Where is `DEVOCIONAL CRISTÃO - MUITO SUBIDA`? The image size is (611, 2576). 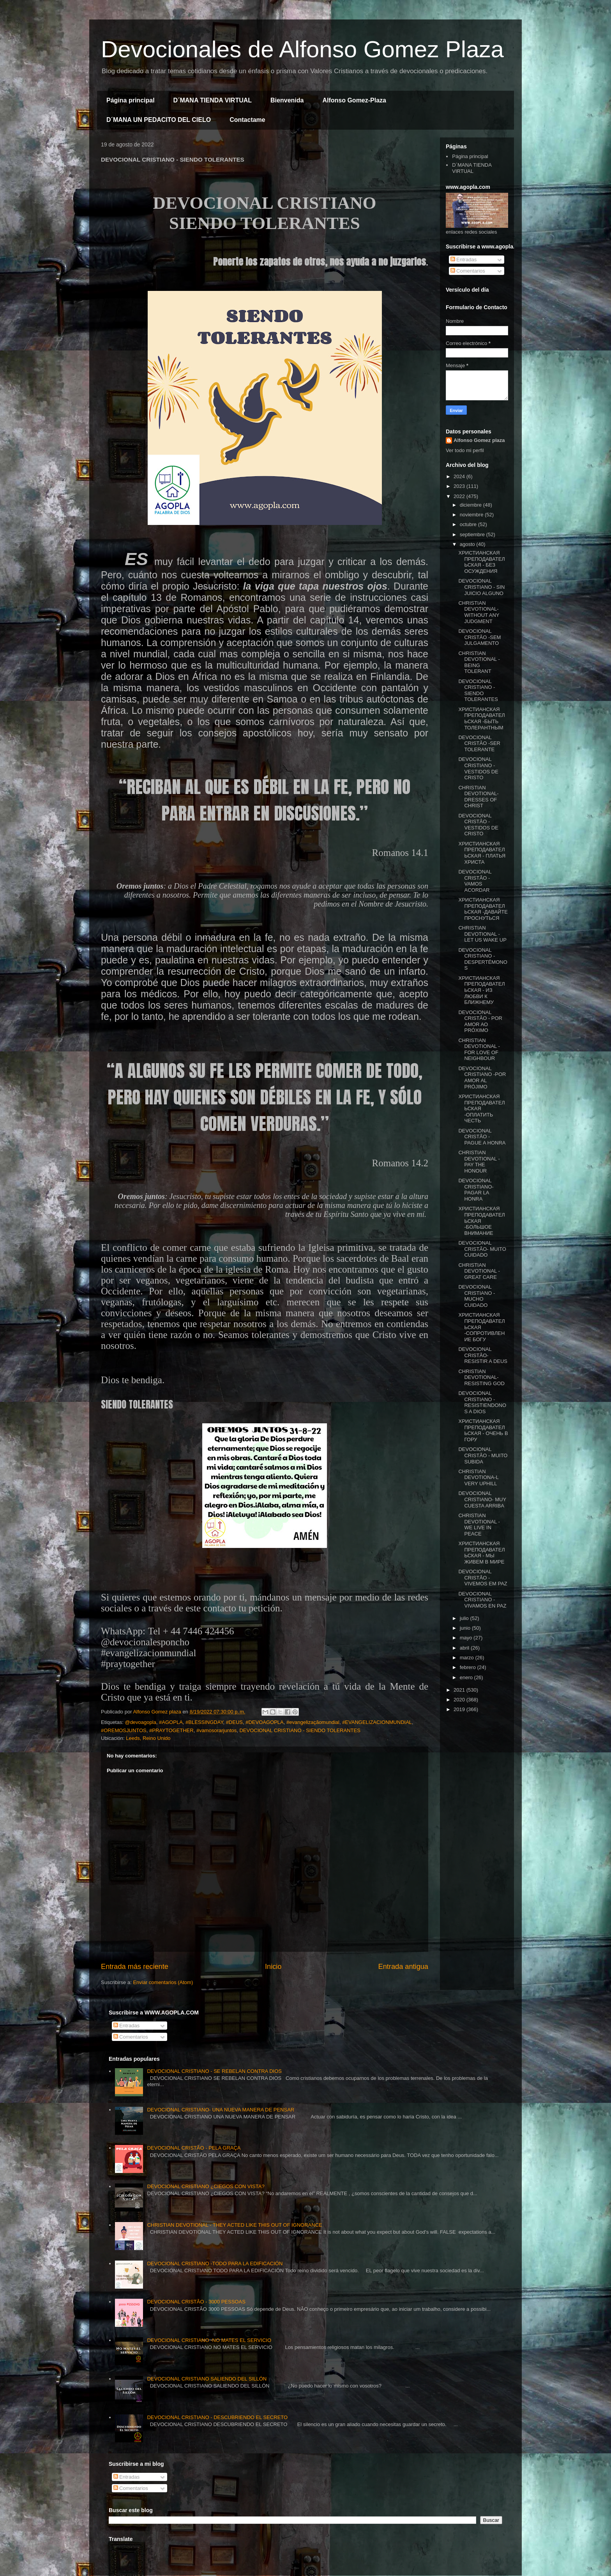
DEVOCIONAL CRISTÃO - MUITO SUBIDA is located at coordinates (482, 1455).